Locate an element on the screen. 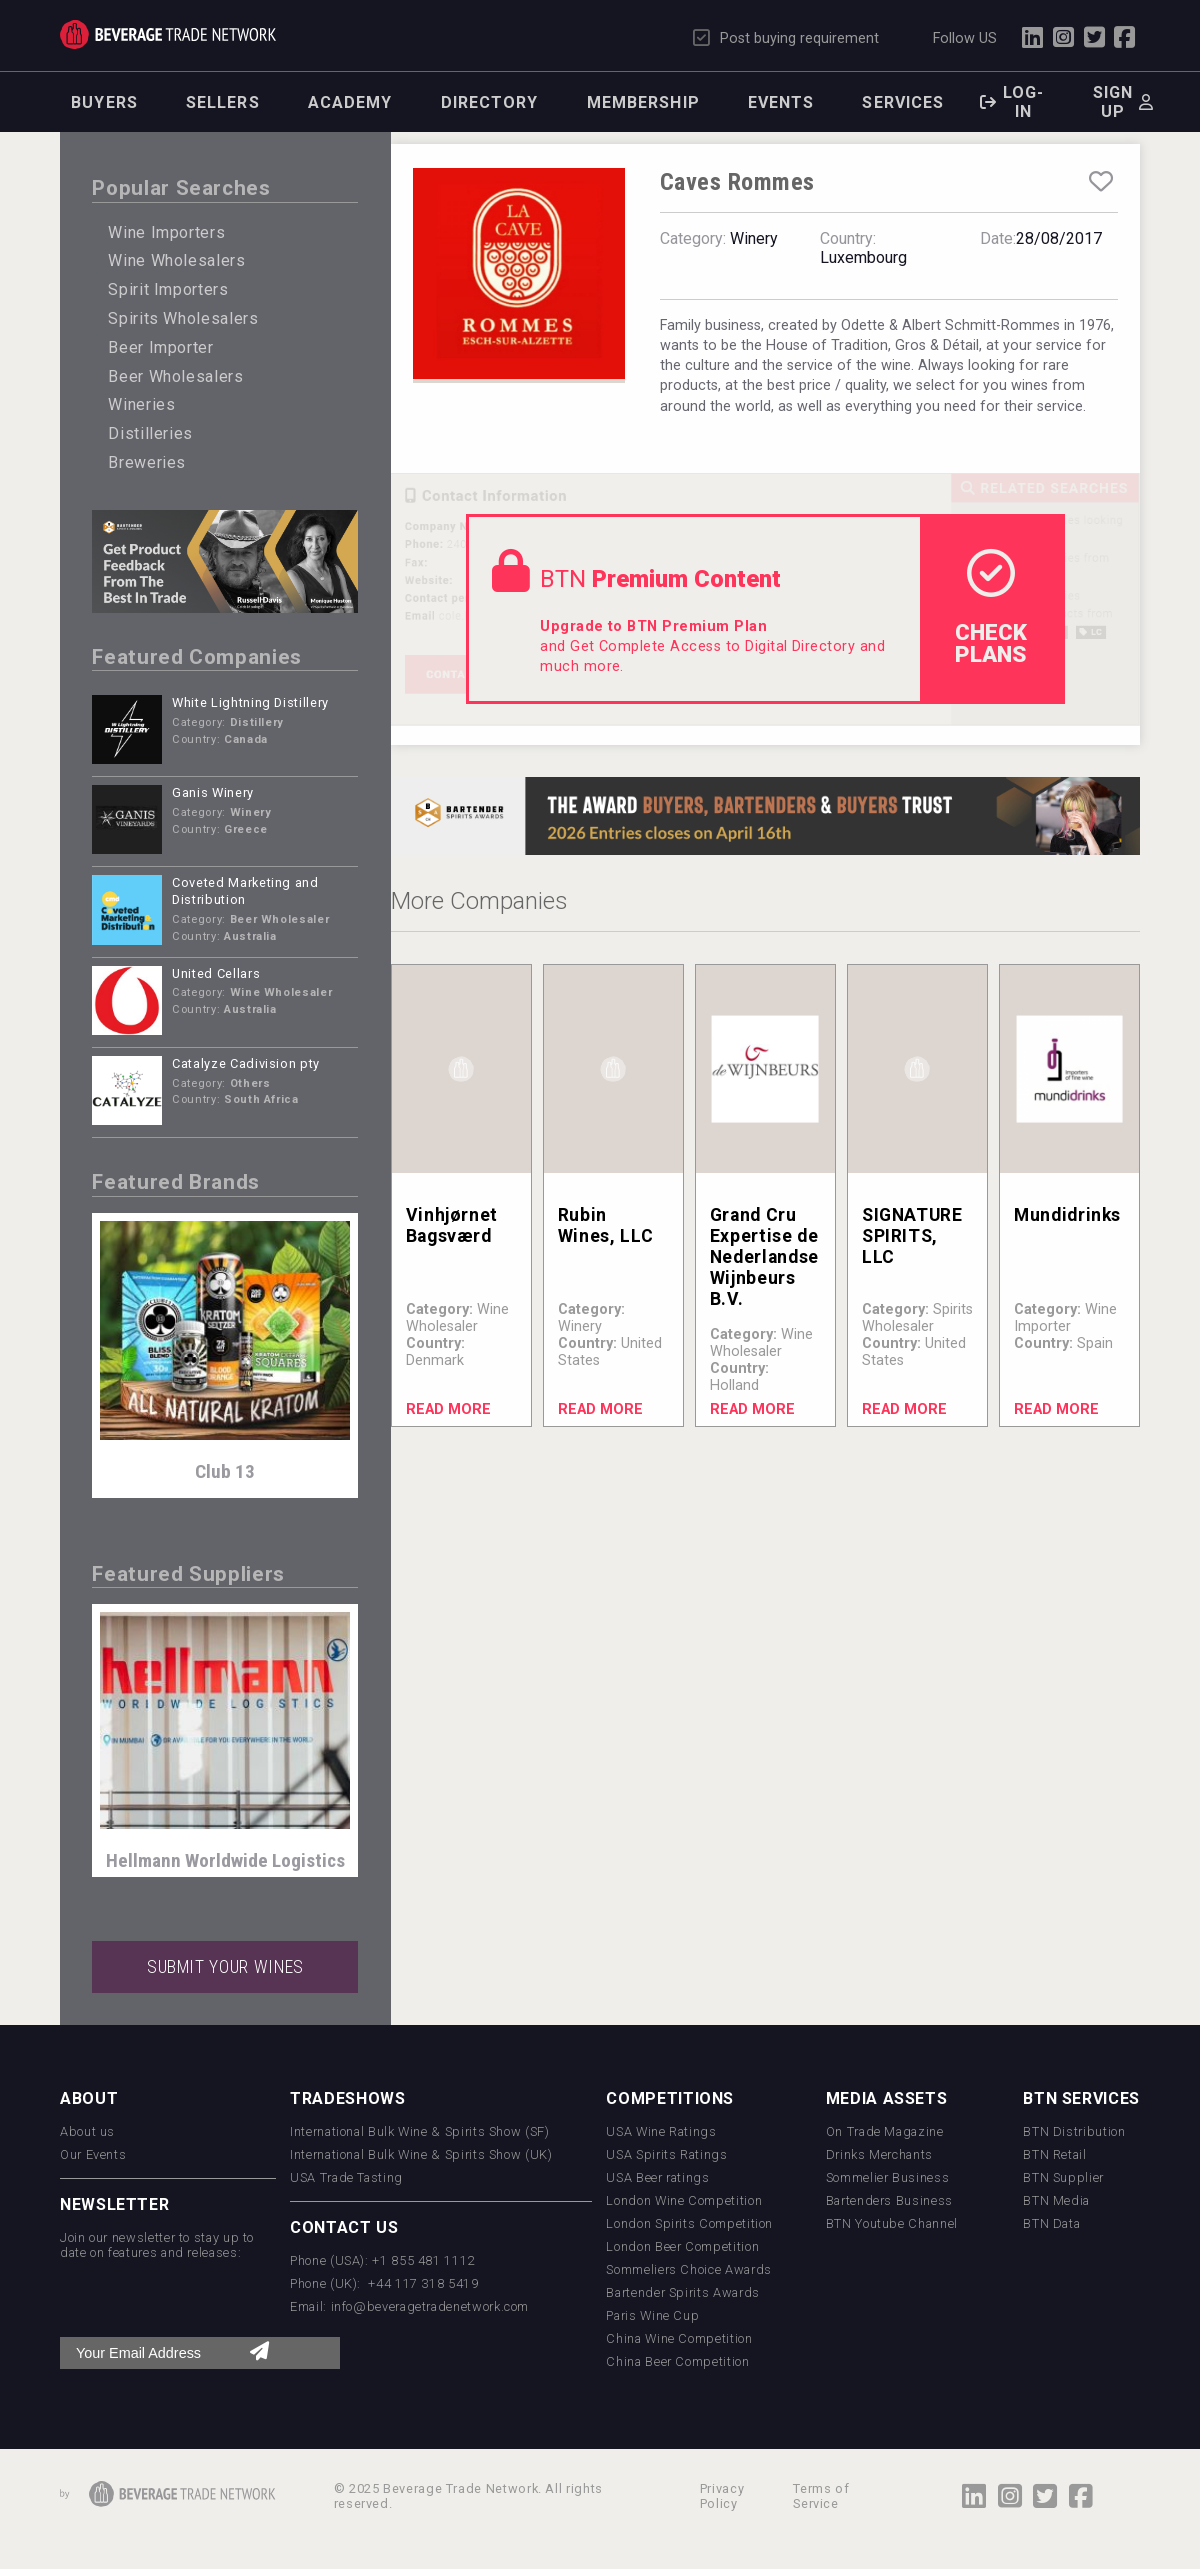  China Beer Competition is located at coordinates (677, 2361).